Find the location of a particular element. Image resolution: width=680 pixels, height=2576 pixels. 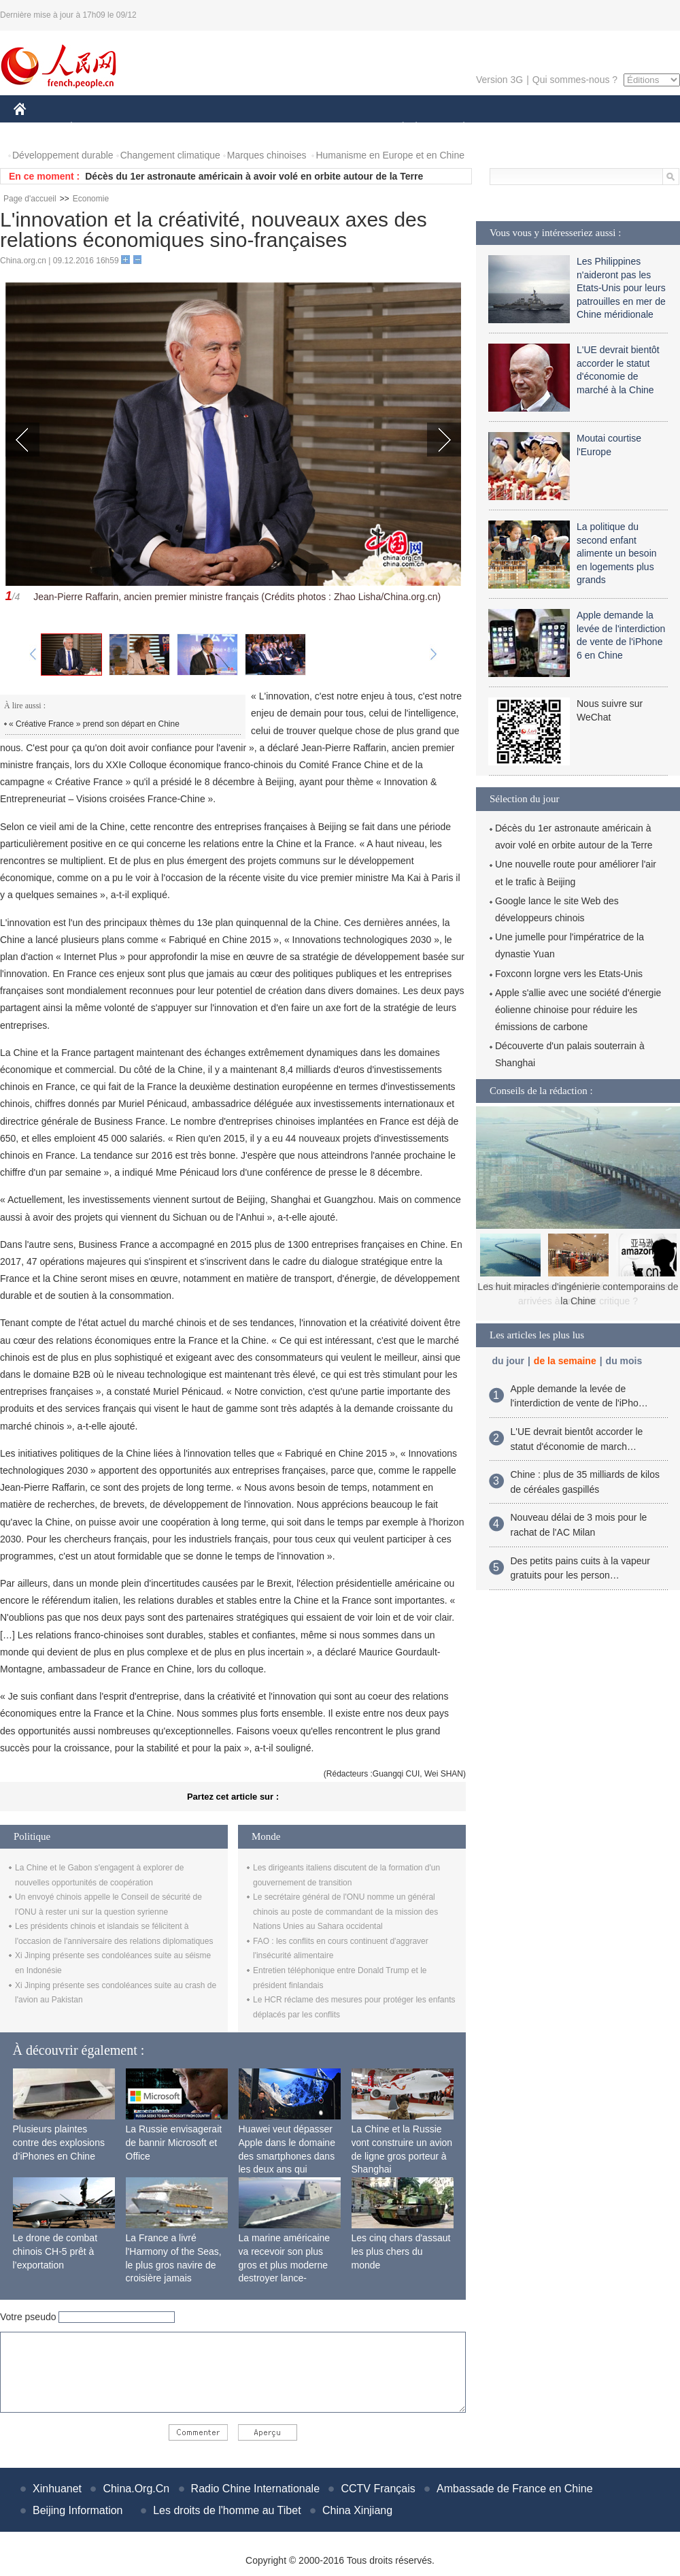

Marques chinoises is located at coordinates (267, 155).